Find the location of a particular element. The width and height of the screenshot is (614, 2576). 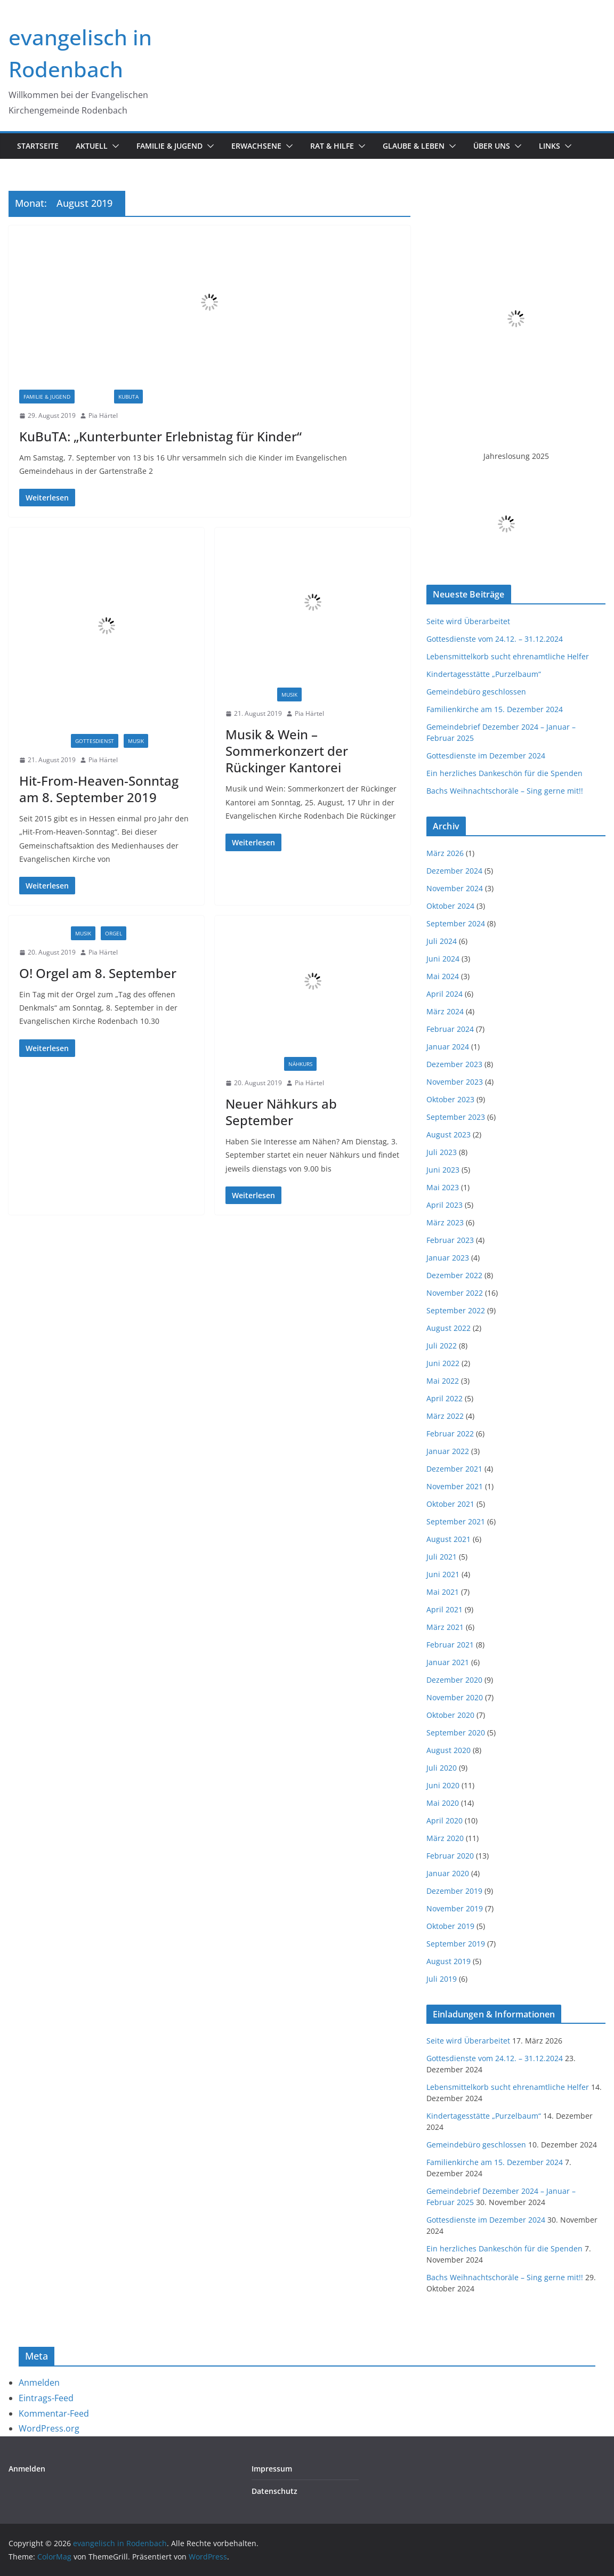

Juni 2021 is located at coordinates (442, 1574).